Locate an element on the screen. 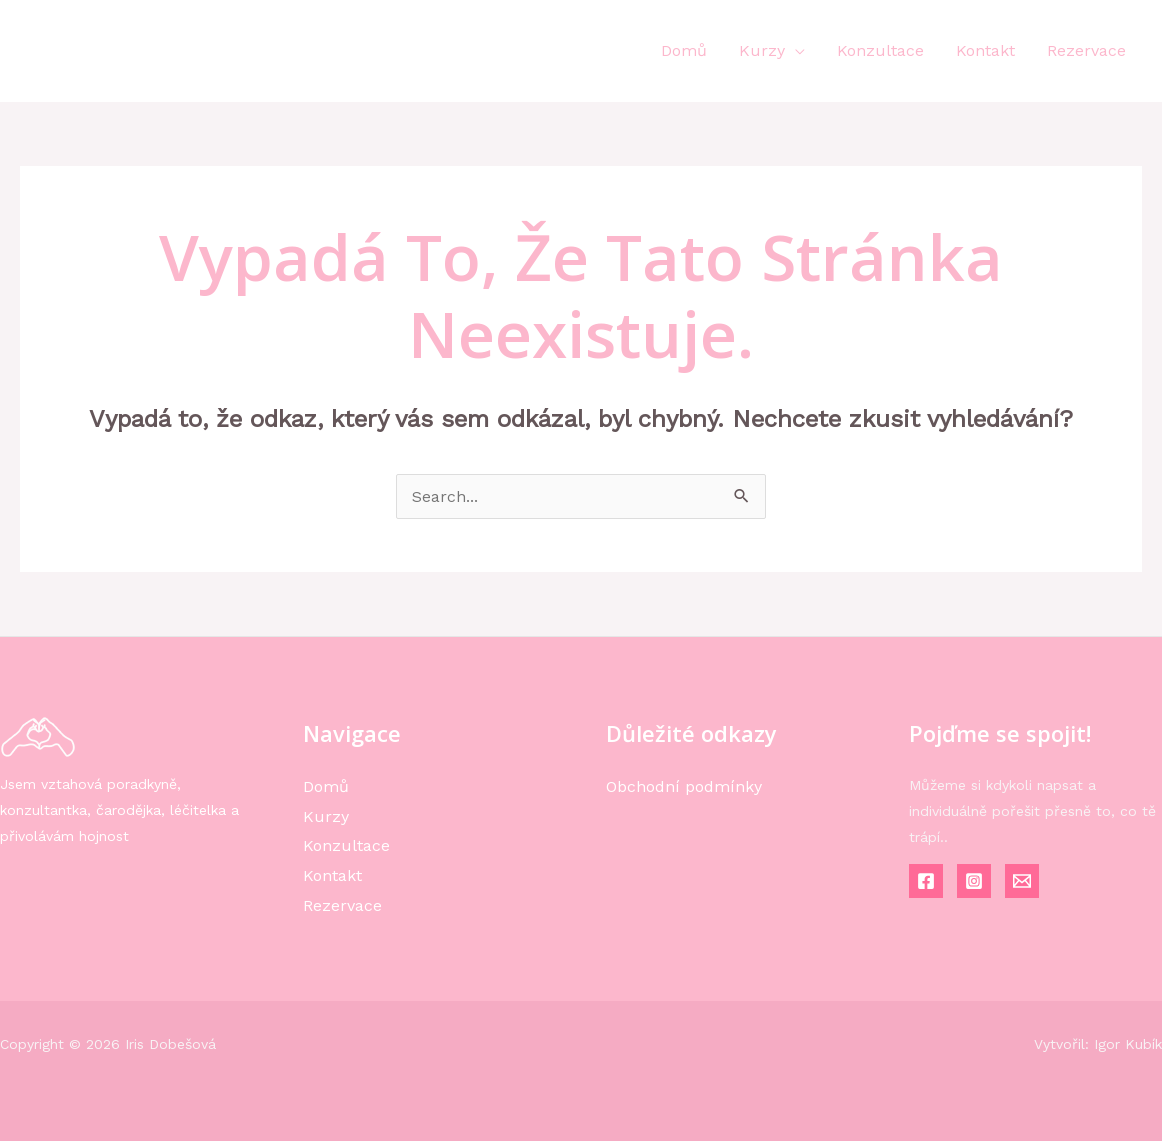 The image size is (1162, 1141). [Email] is located at coordinates (1022, 881).